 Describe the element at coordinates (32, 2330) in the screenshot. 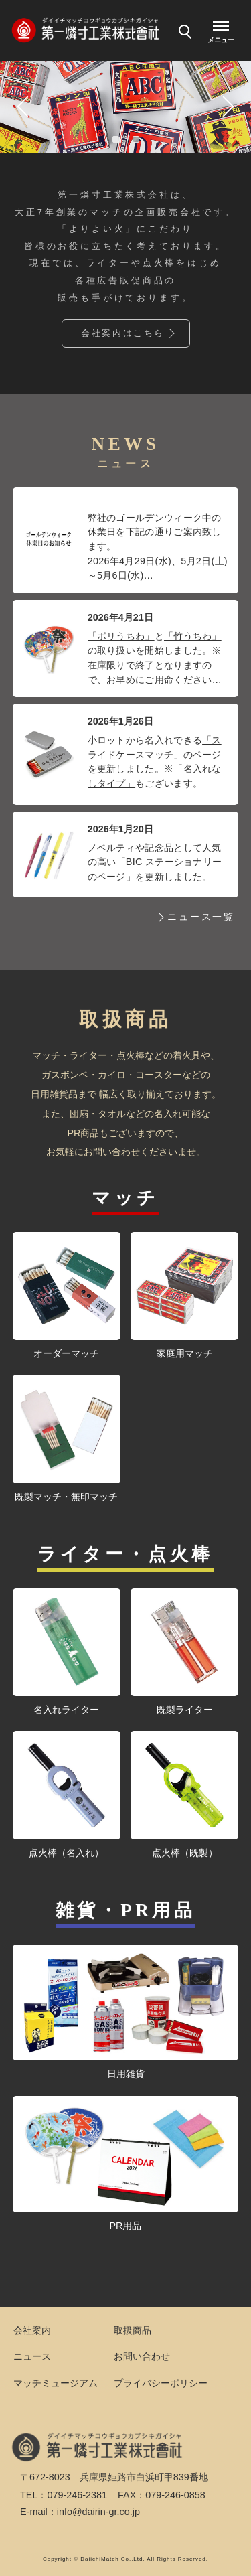

I see `会社案内` at that location.